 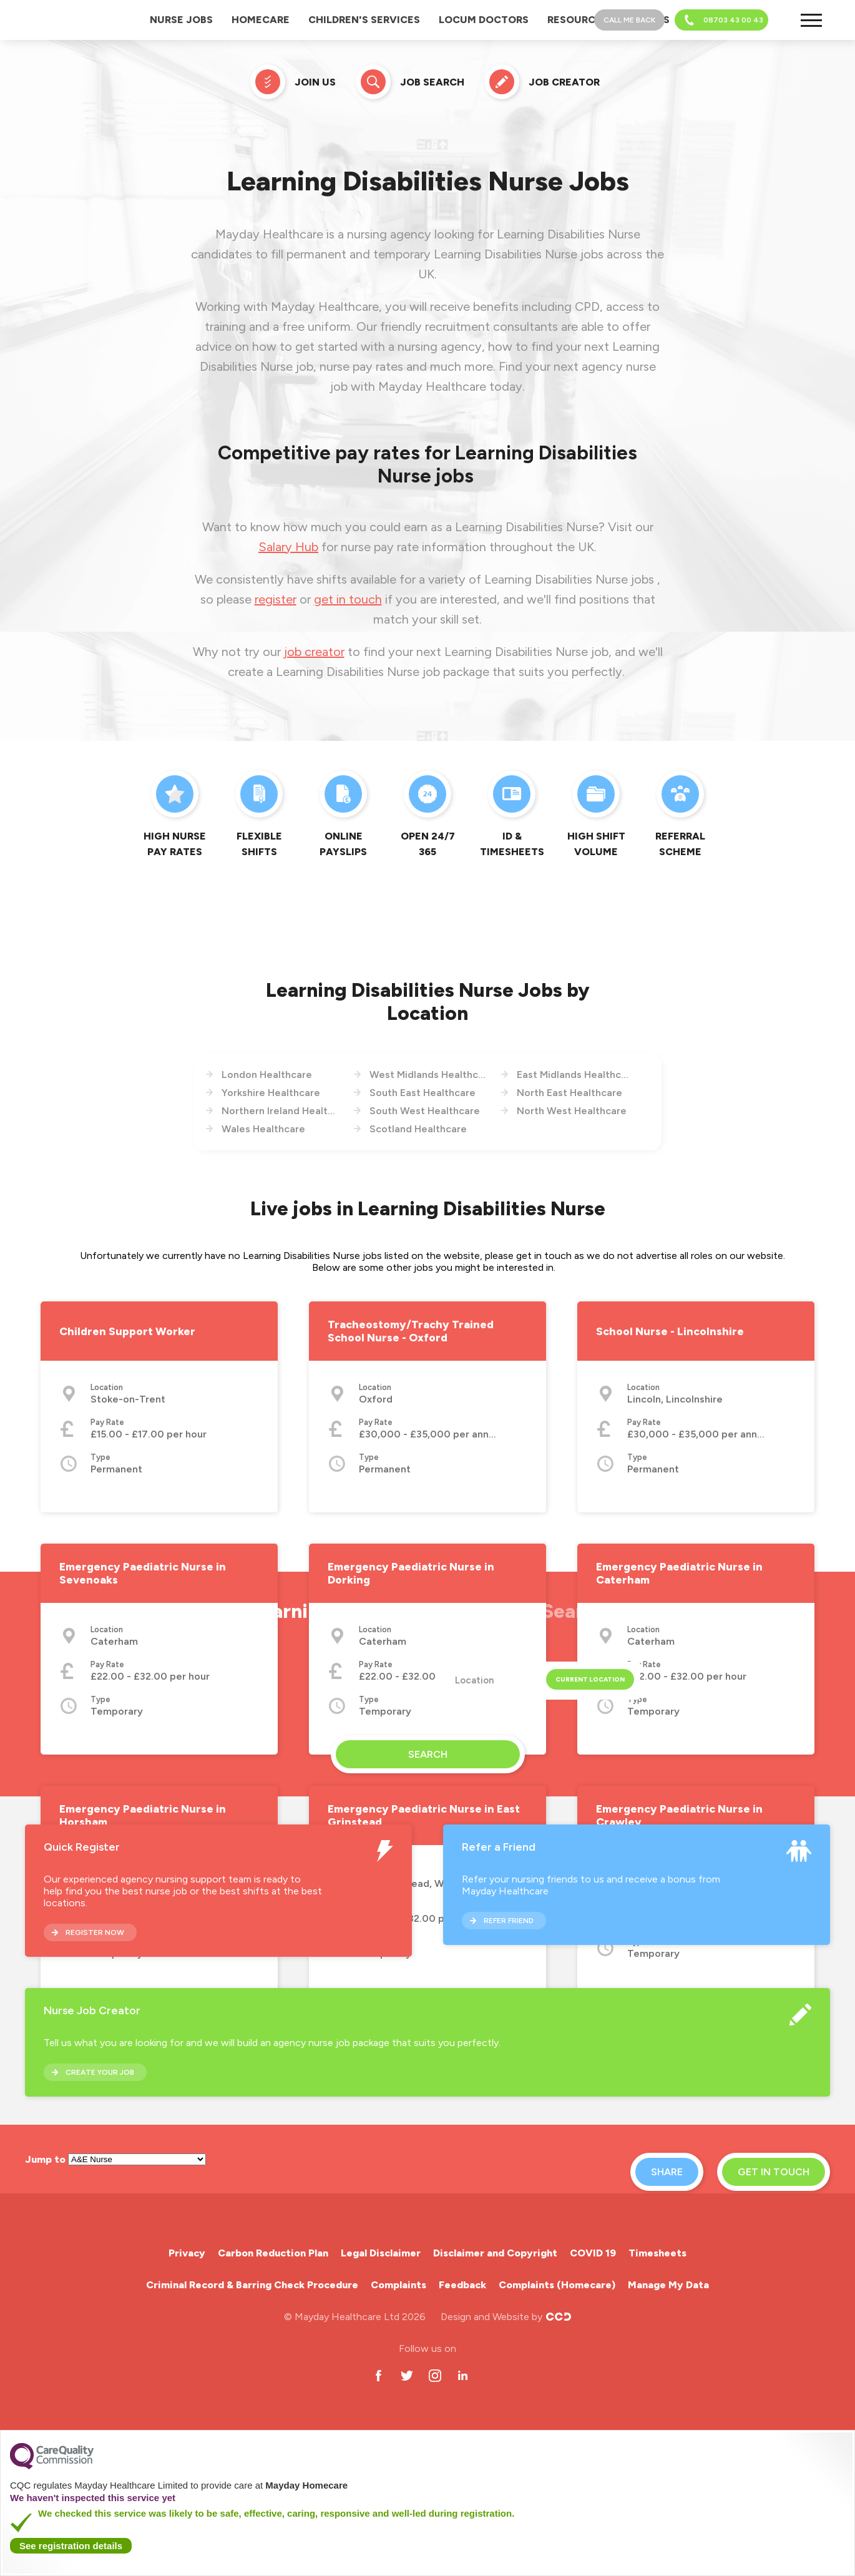 I want to click on North East Healthcare, so click(x=569, y=1093).